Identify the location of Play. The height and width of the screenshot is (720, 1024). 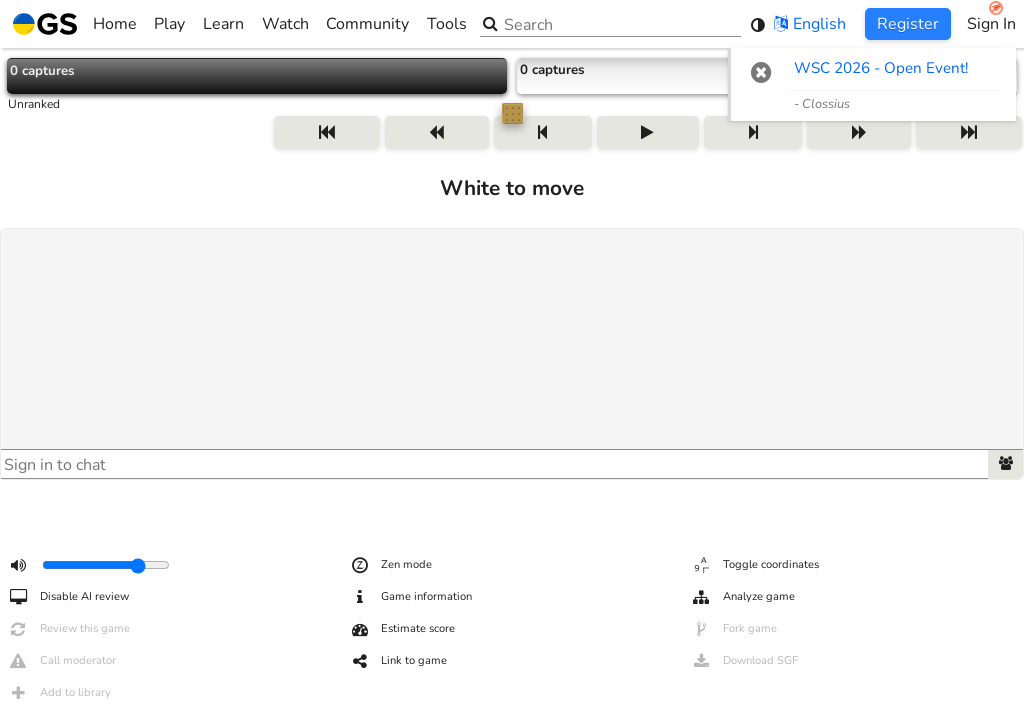
(169, 24).